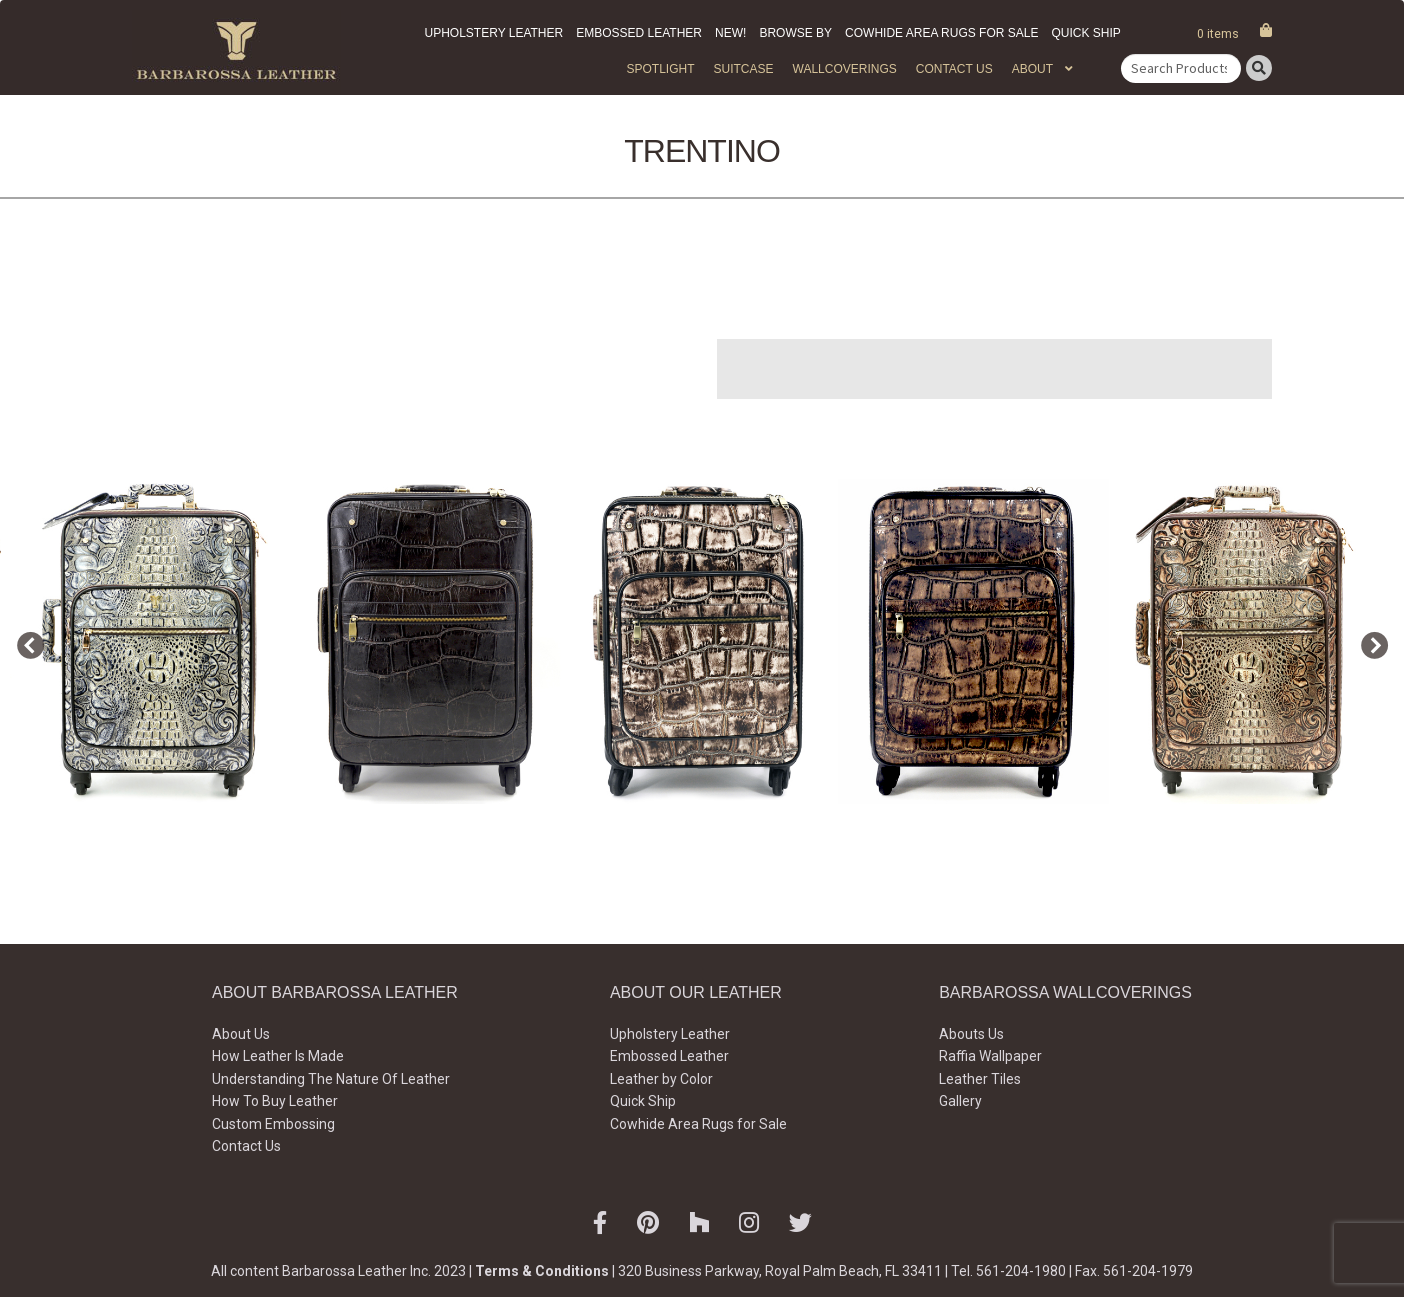  What do you see at coordinates (25, 642) in the screenshot?
I see `Previous` at bounding box center [25, 642].